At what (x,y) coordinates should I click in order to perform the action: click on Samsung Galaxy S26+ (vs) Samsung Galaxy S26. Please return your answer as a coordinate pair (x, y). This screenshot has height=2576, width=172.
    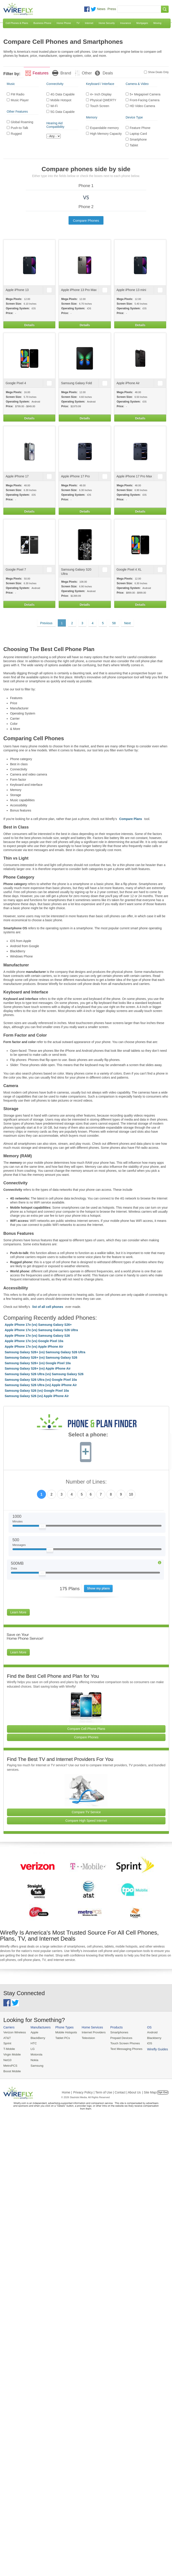
    Looking at the image, I should click on (41, 1357).